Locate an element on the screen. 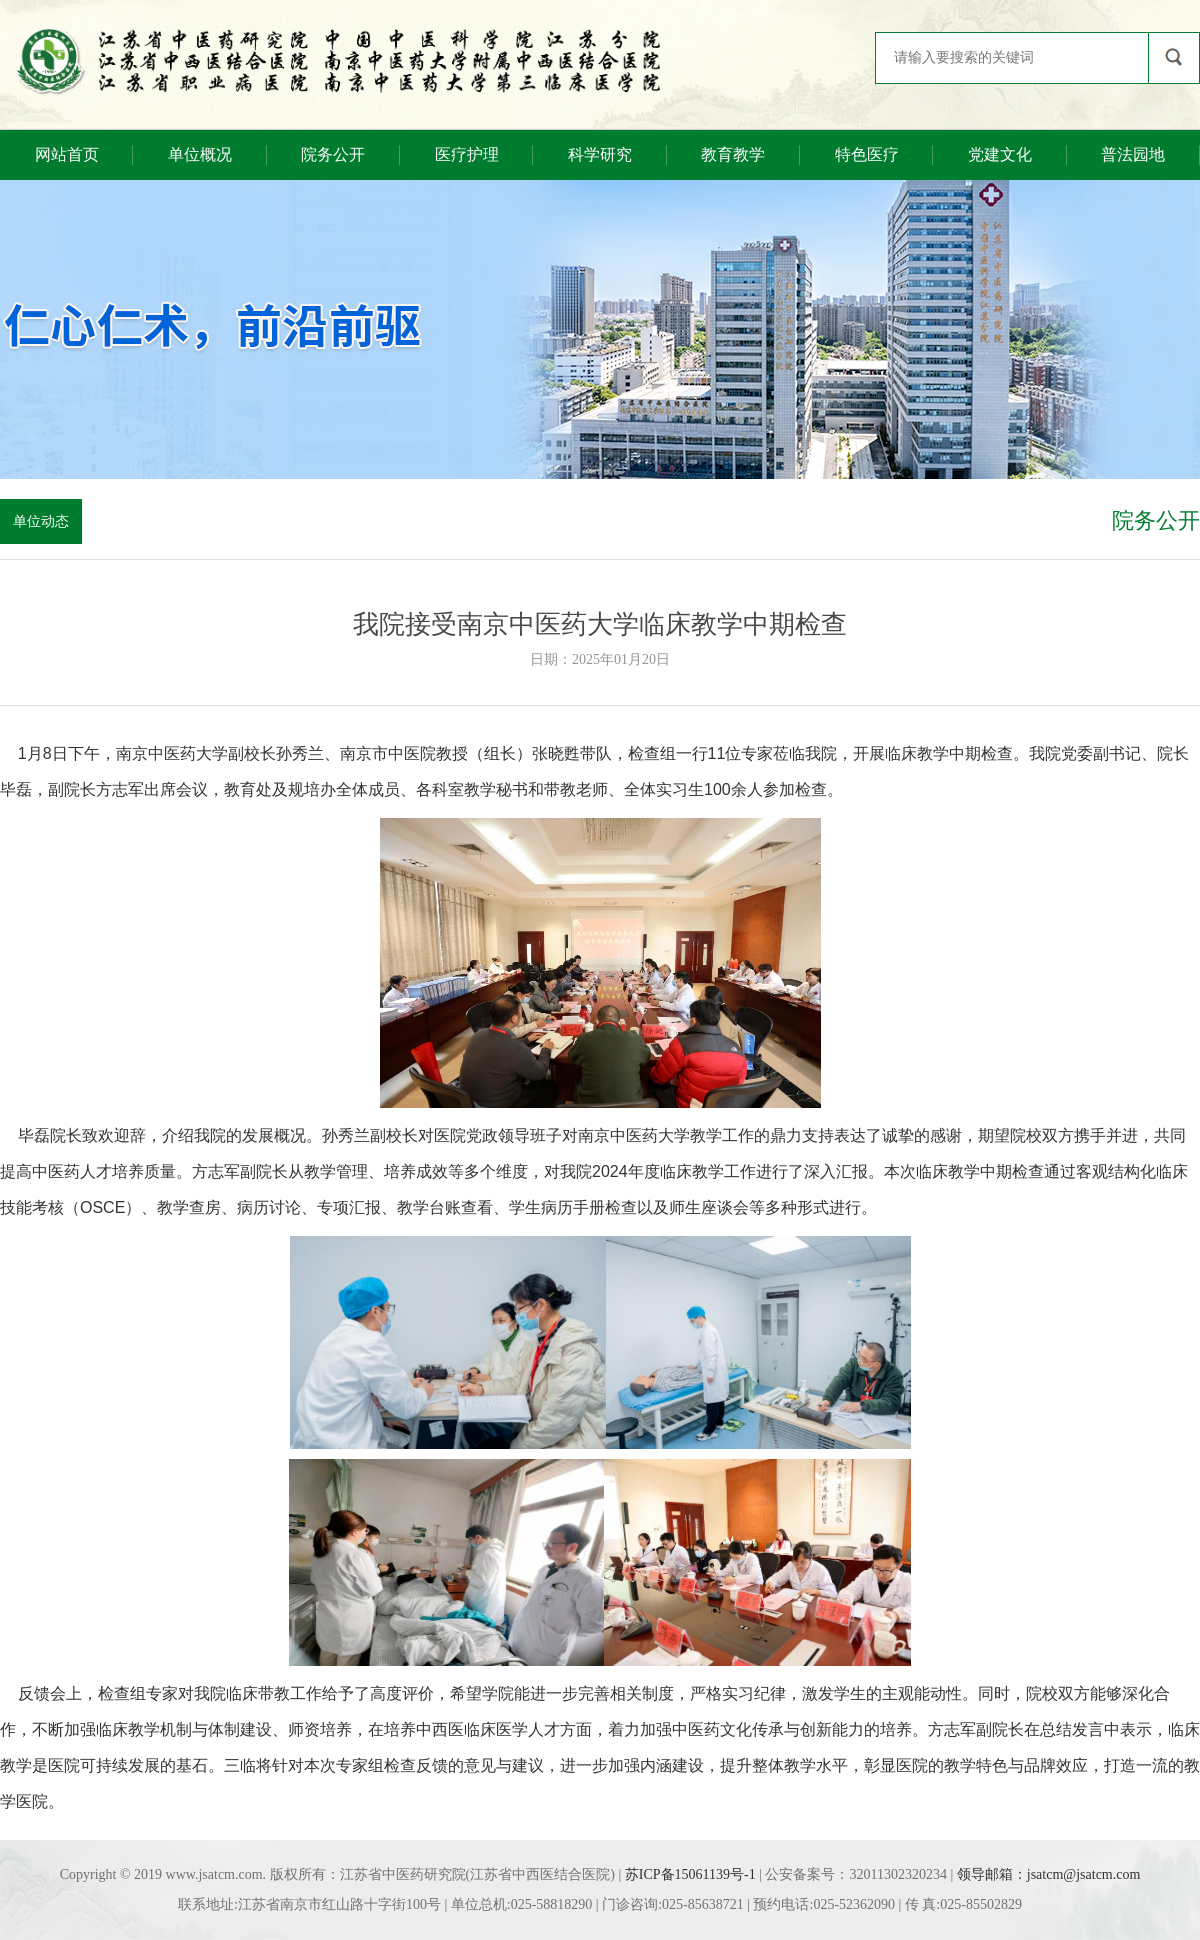 This screenshot has height=1940, width=1200. 苏ICP备15061139号-1 is located at coordinates (690, 1874).